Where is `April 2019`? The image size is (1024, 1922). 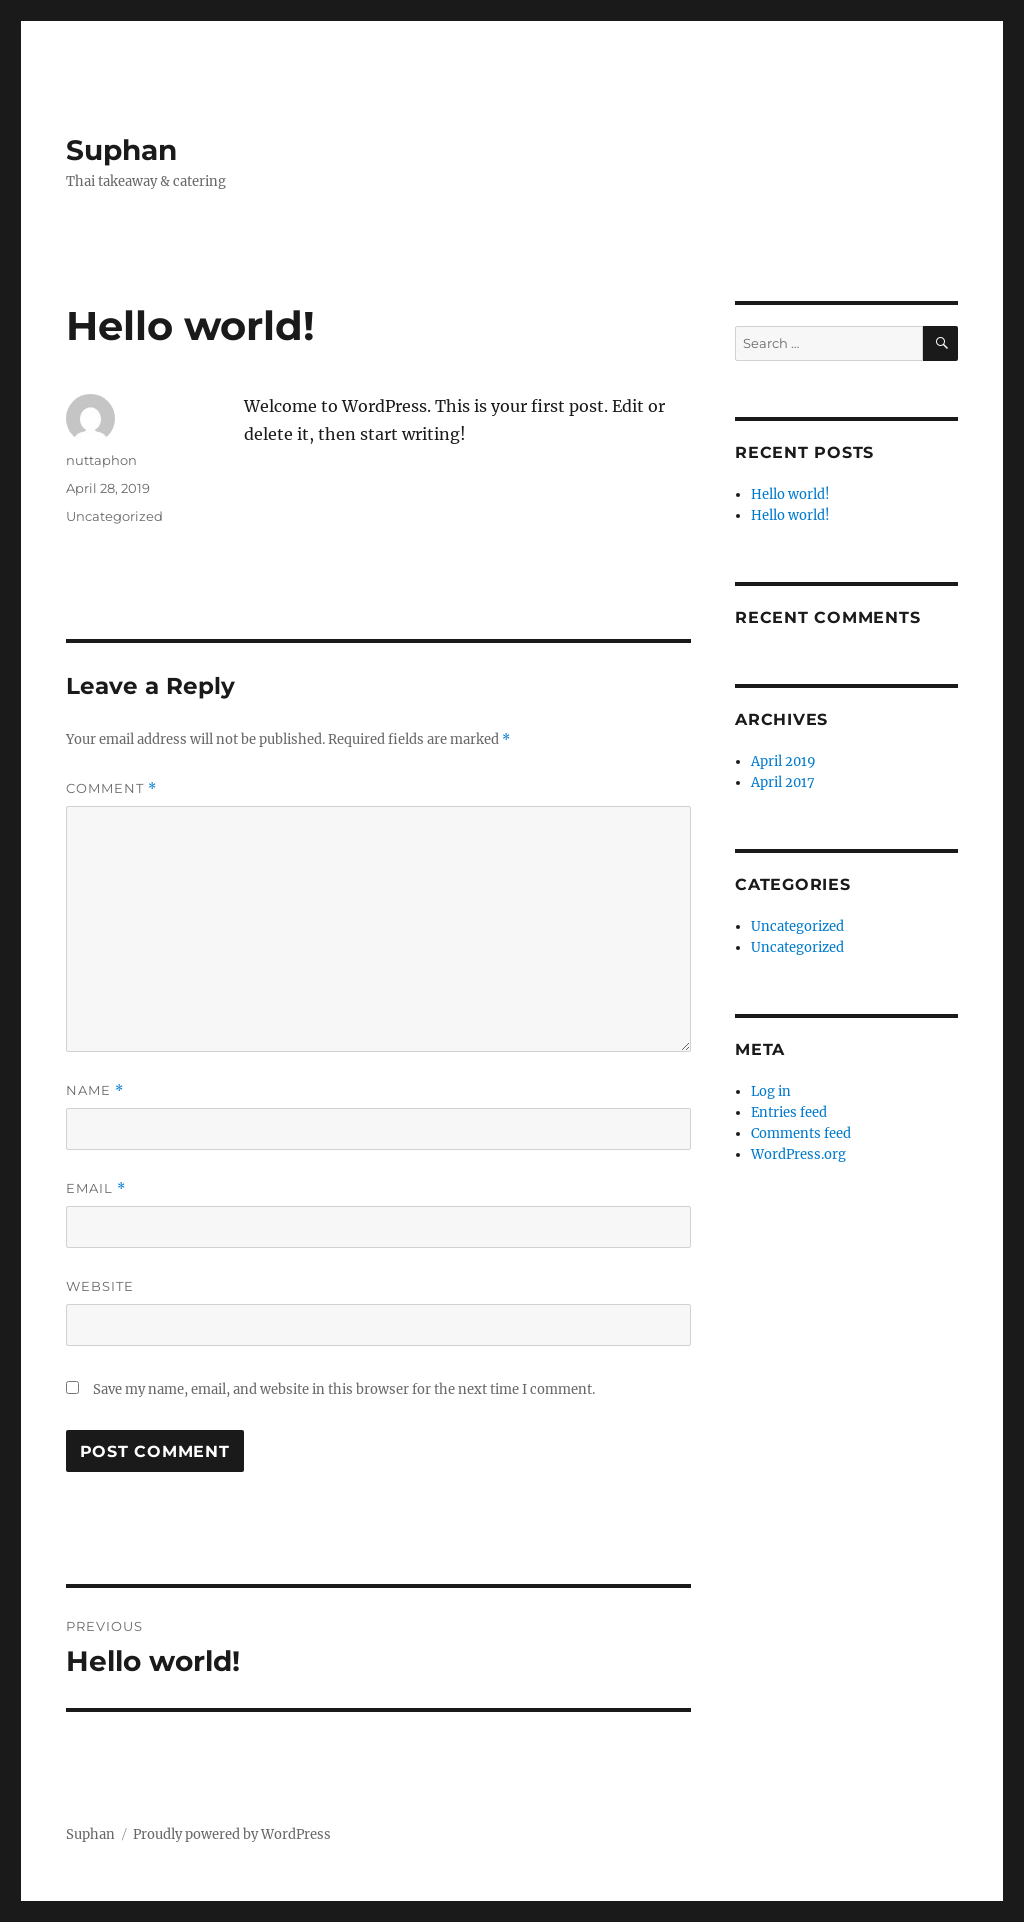
April 2019 is located at coordinates (783, 761).